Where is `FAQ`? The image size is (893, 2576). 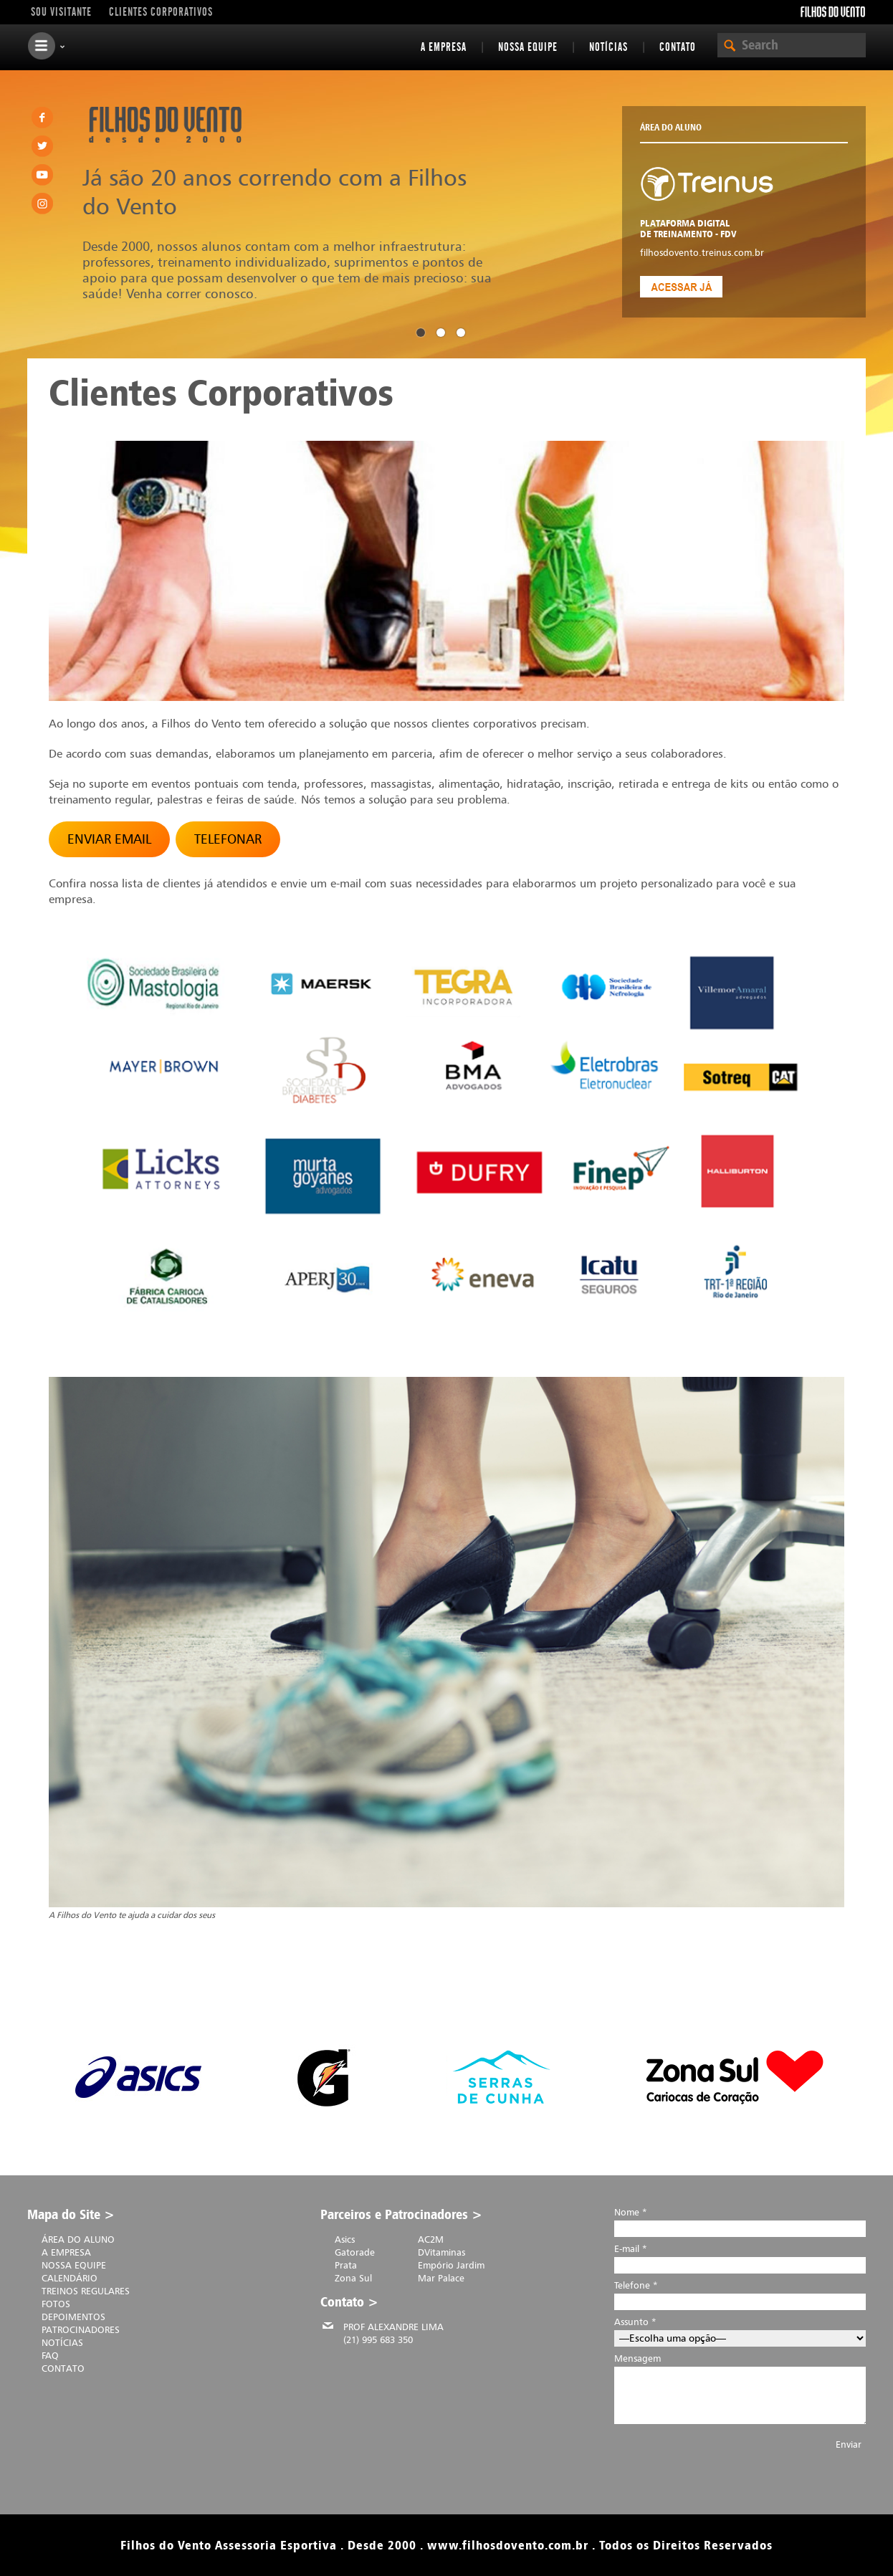
FAQ is located at coordinates (50, 2355).